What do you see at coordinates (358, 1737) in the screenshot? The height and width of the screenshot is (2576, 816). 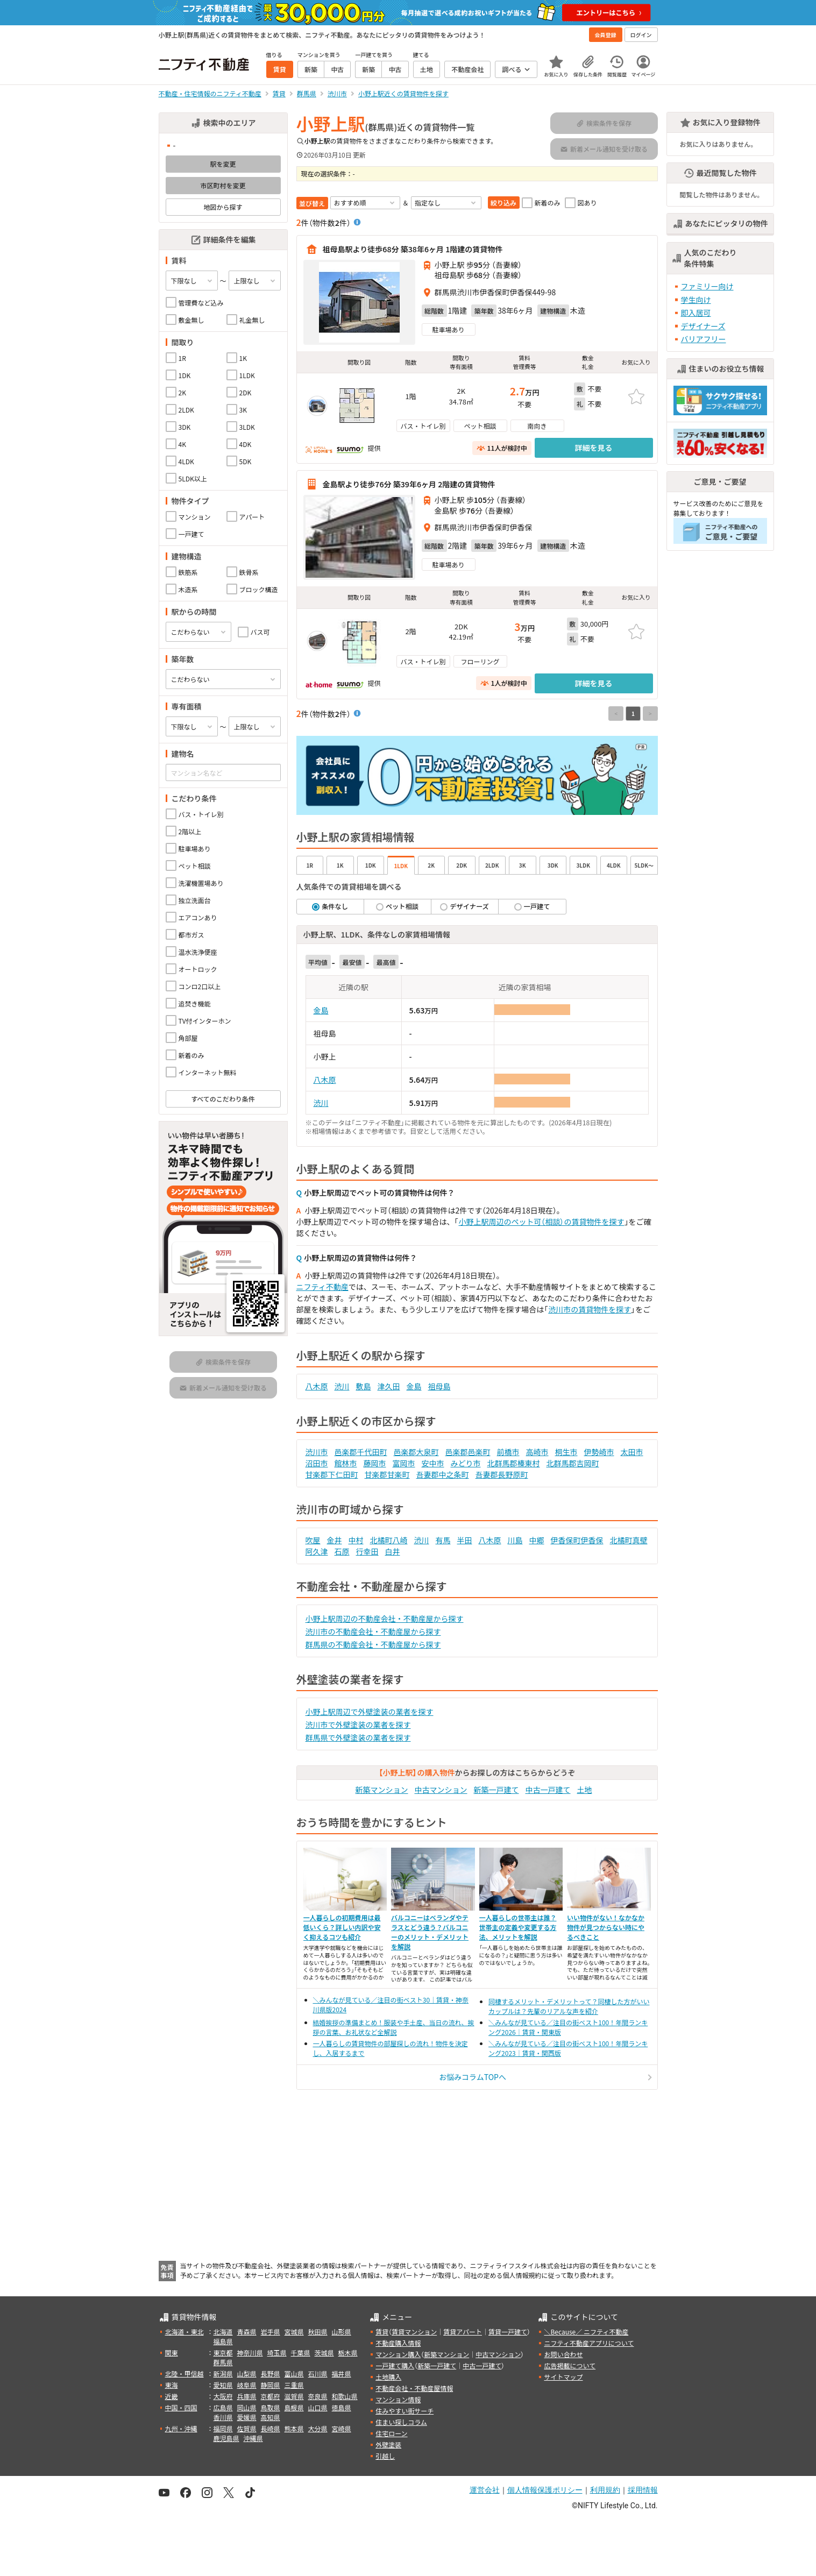 I see `群馬県で外壁塗装の業者を探す` at bounding box center [358, 1737].